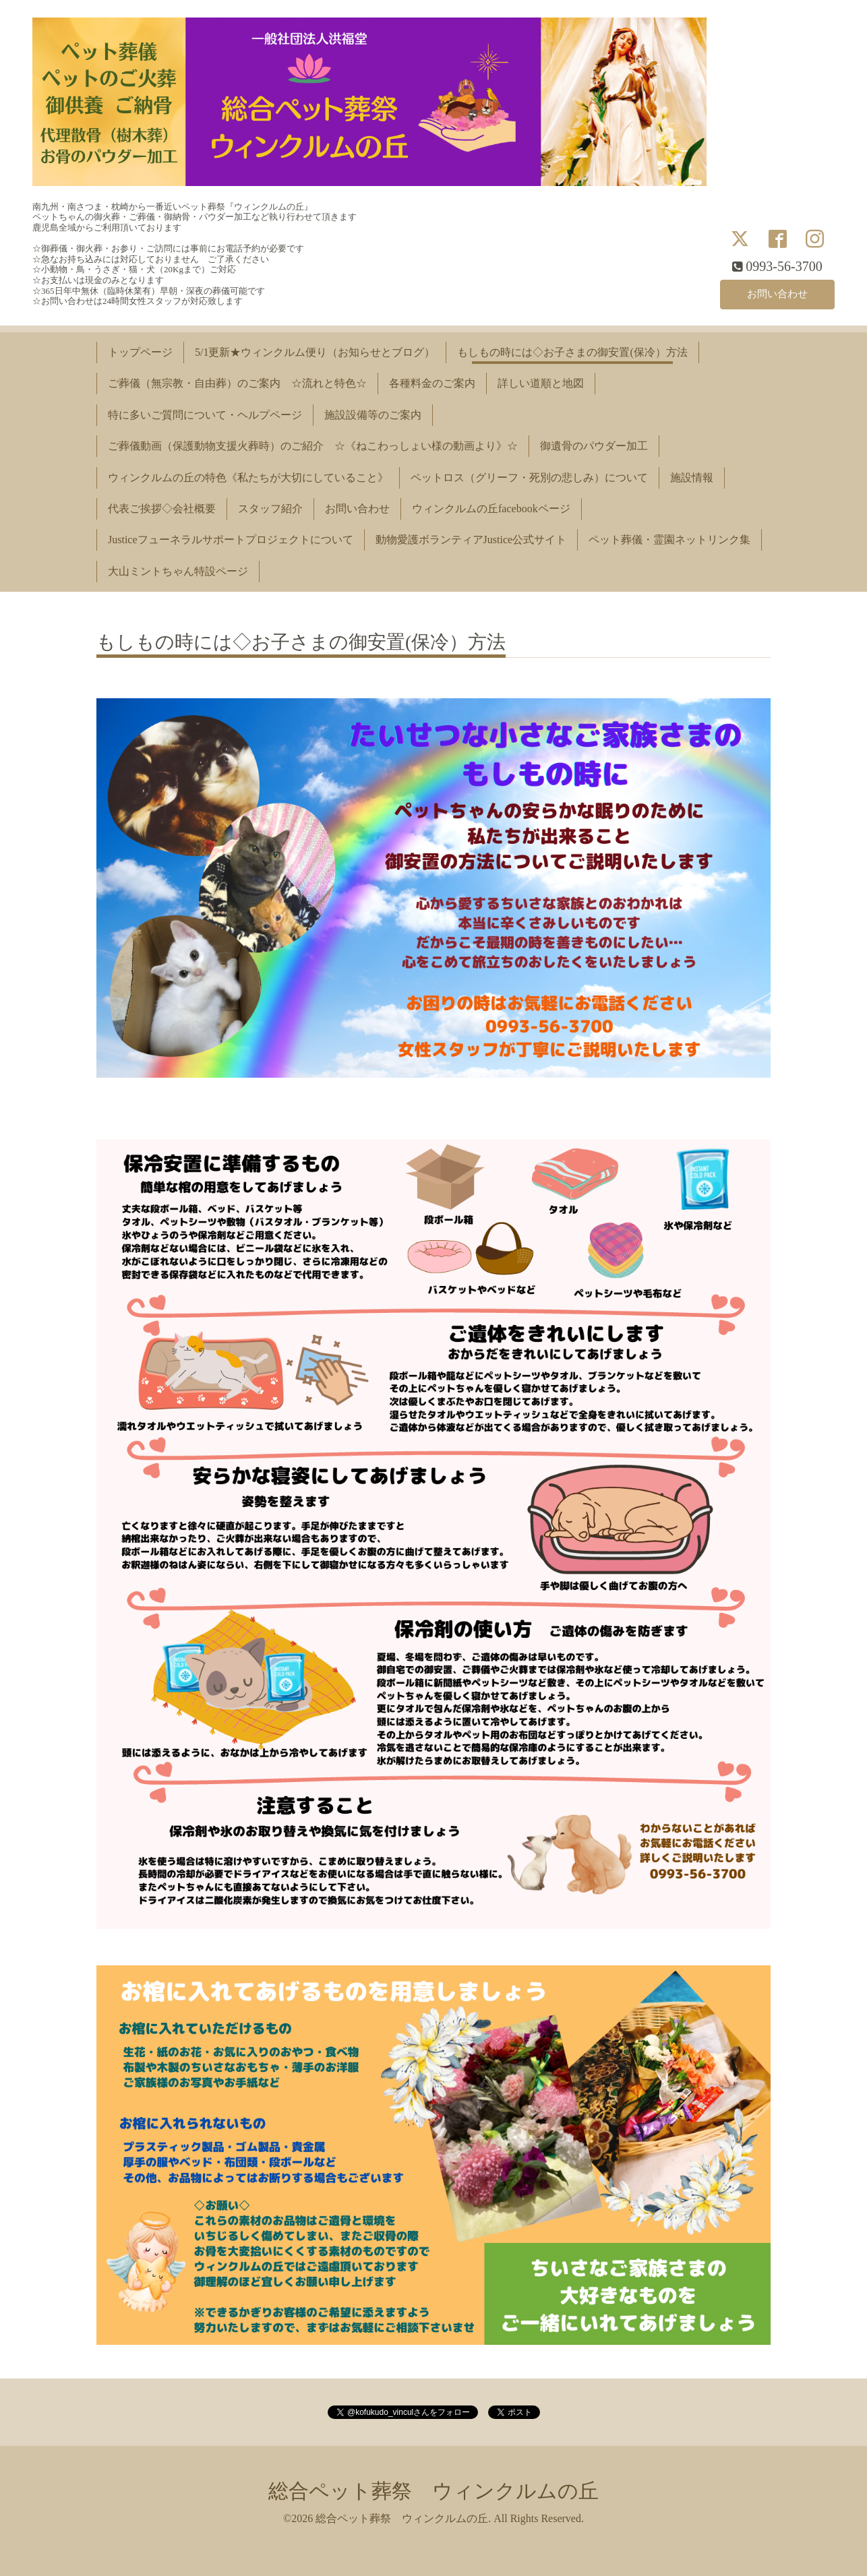  Describe the element at coordinates (471, 539) in the screenshot. I see `動物愛護ボランティアJustice公式サイト` at that location.